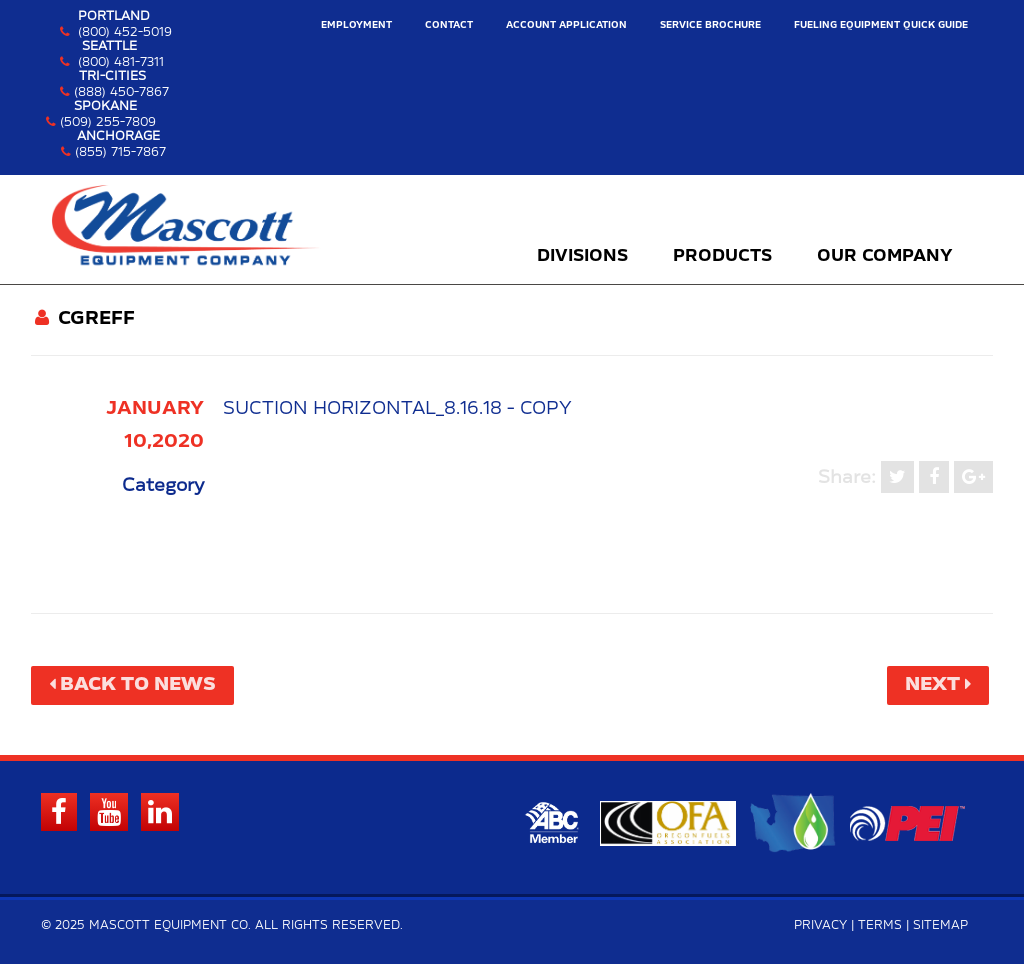 The image size is (1024, 964). Describe the element at coordinates (932, 685) in the screenshot. I see `Next` at that location.